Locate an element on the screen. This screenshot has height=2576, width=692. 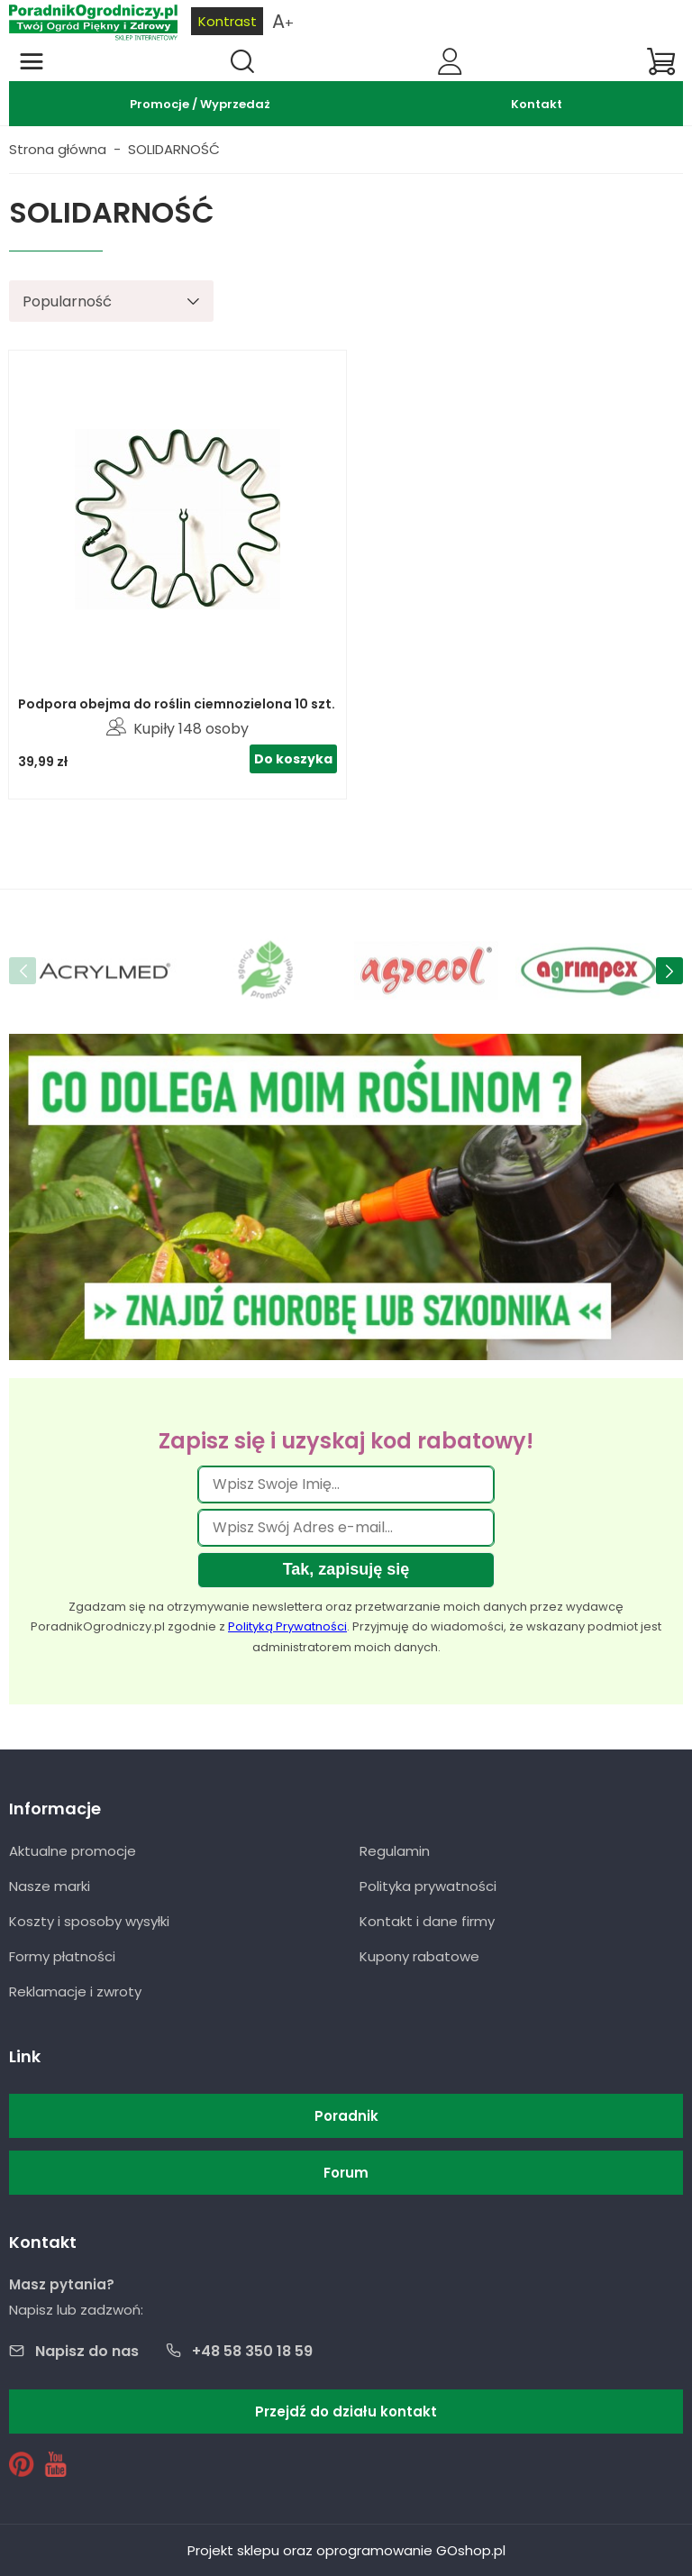
Formy płatności is located at coordinates (62, 1956).